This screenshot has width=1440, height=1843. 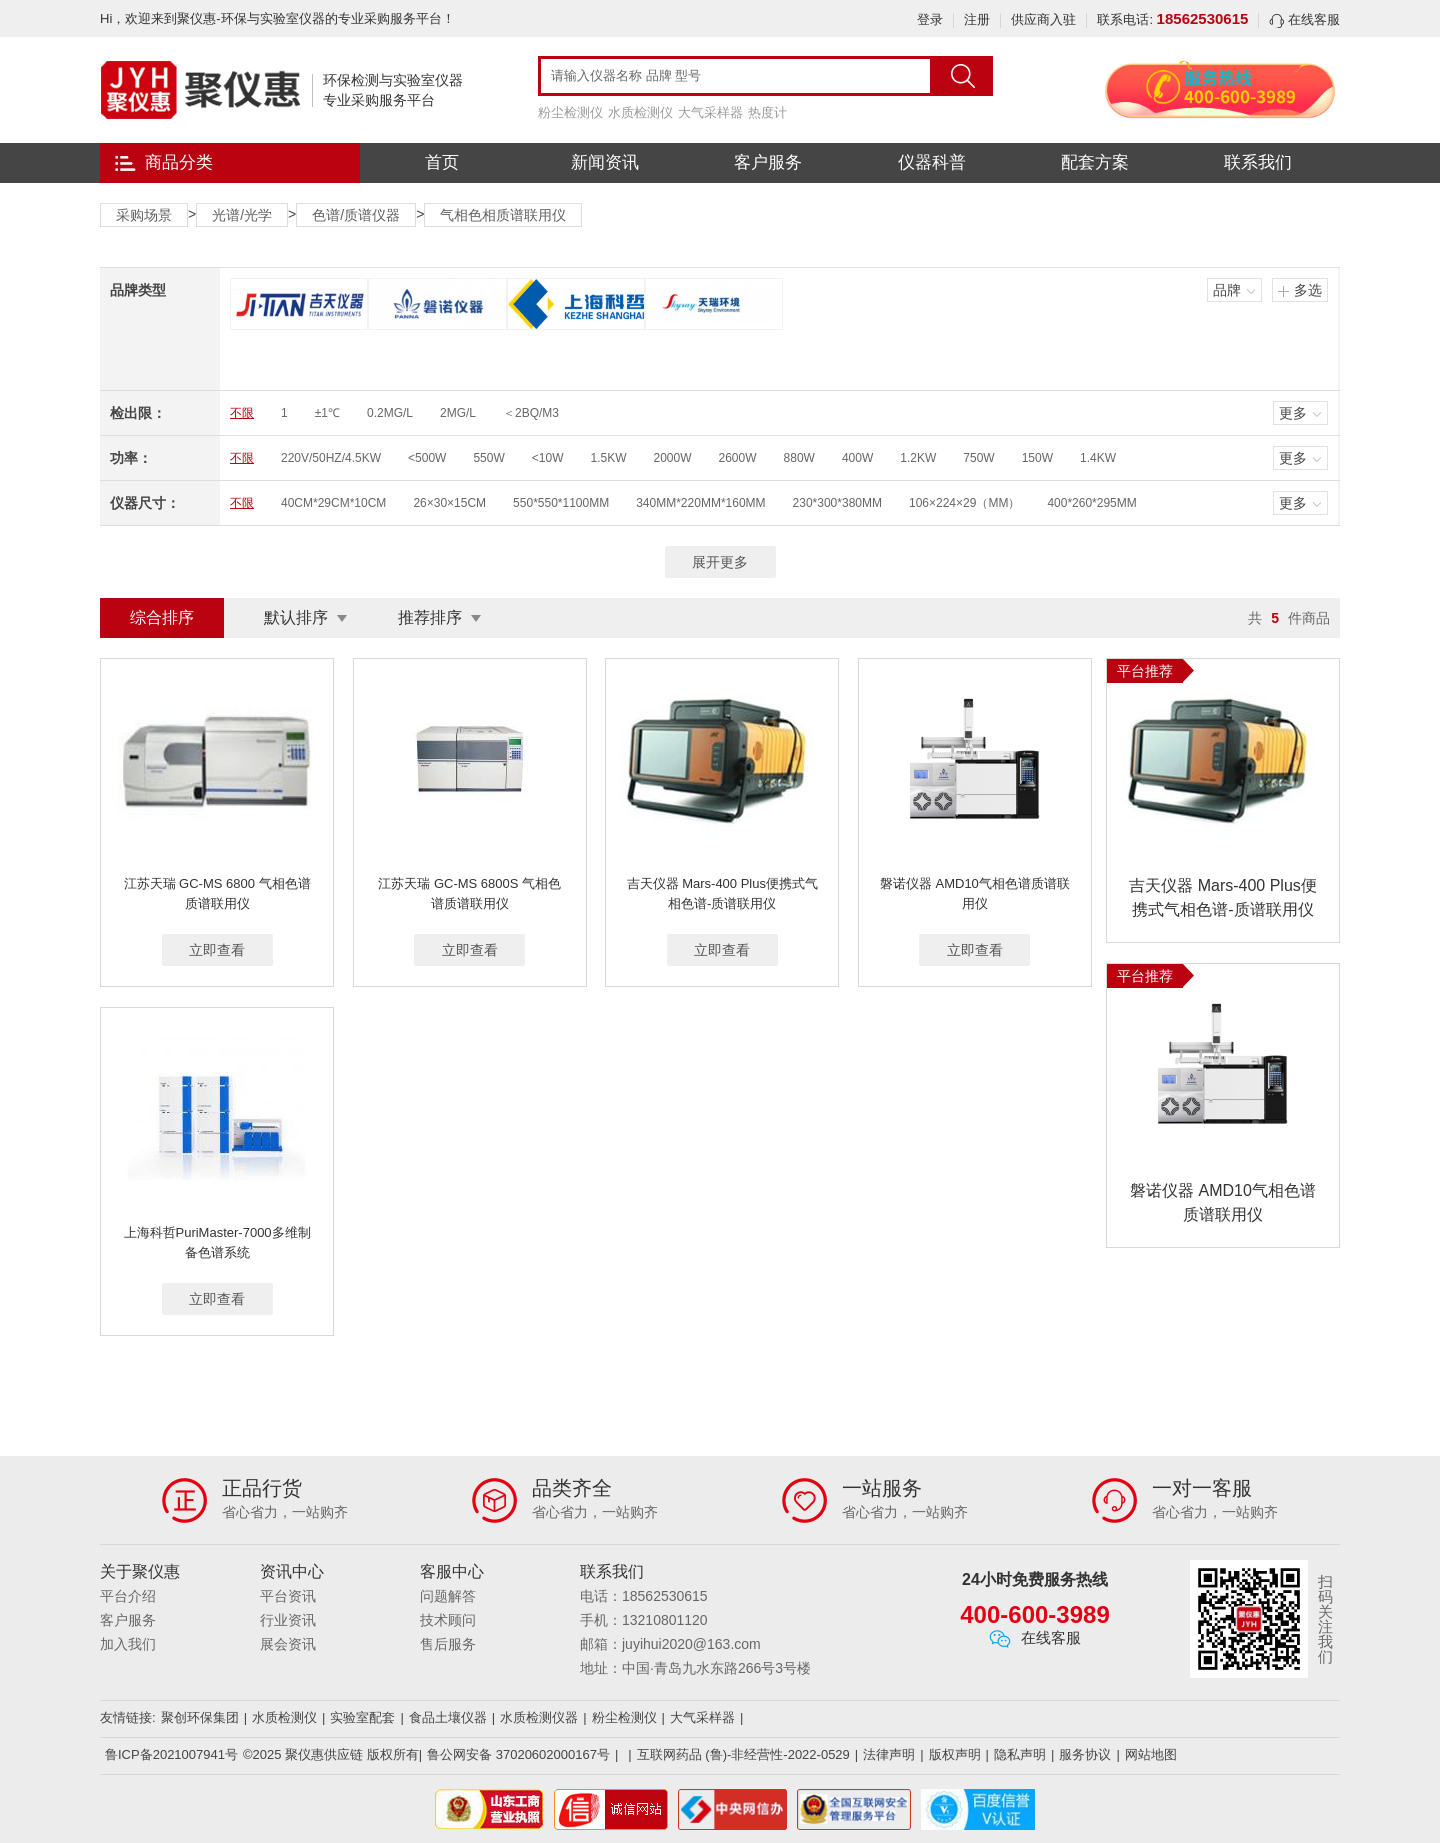 I want to click on 登录, so click(x=930, y=19).